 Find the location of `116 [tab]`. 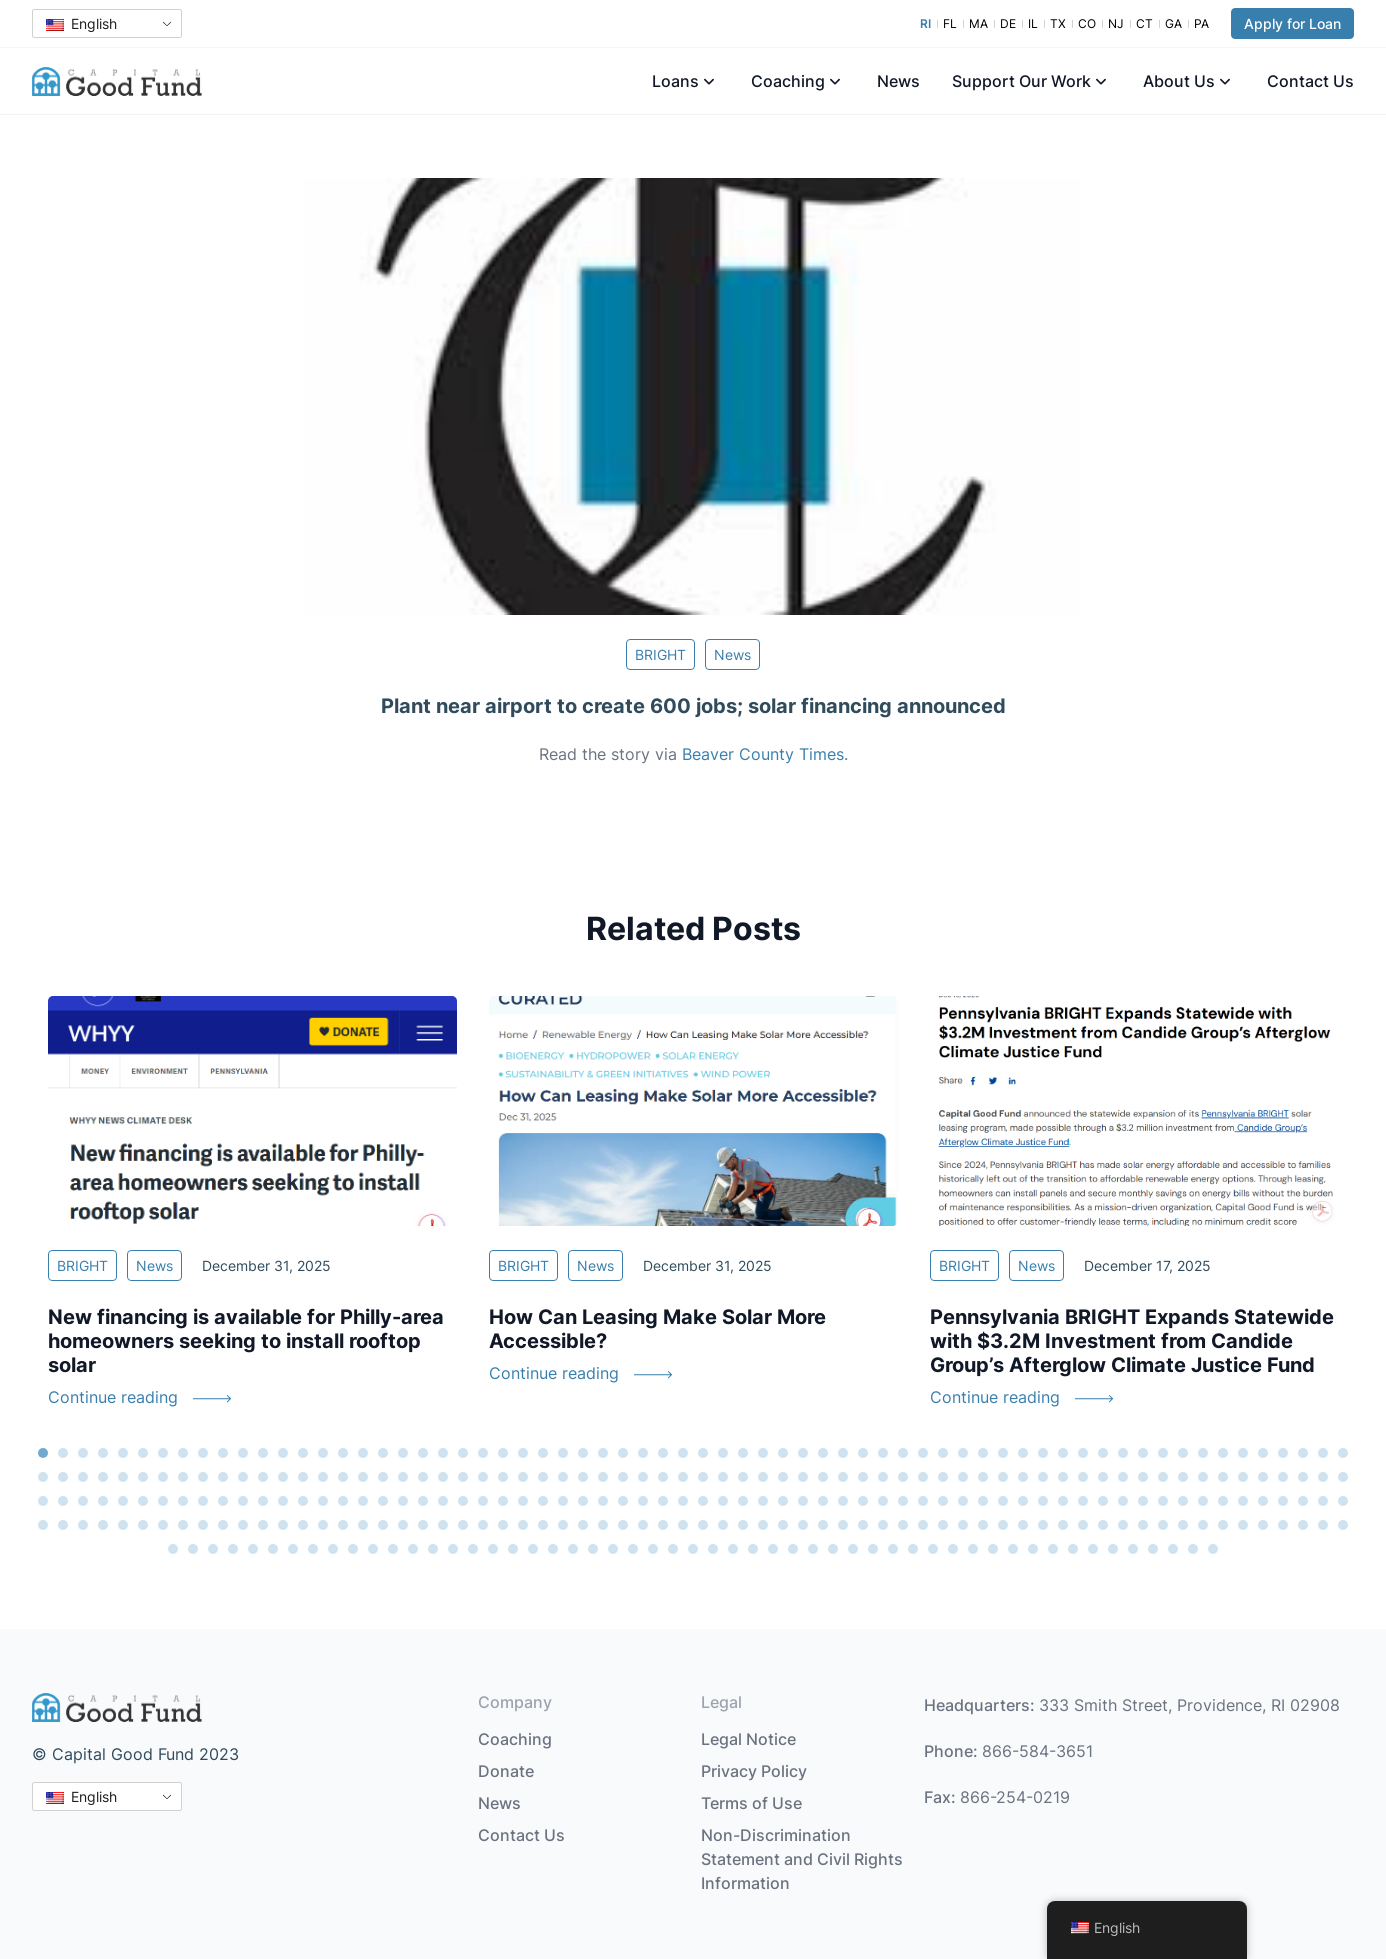

116 [tab] is located at coordinates (1023, 1477).